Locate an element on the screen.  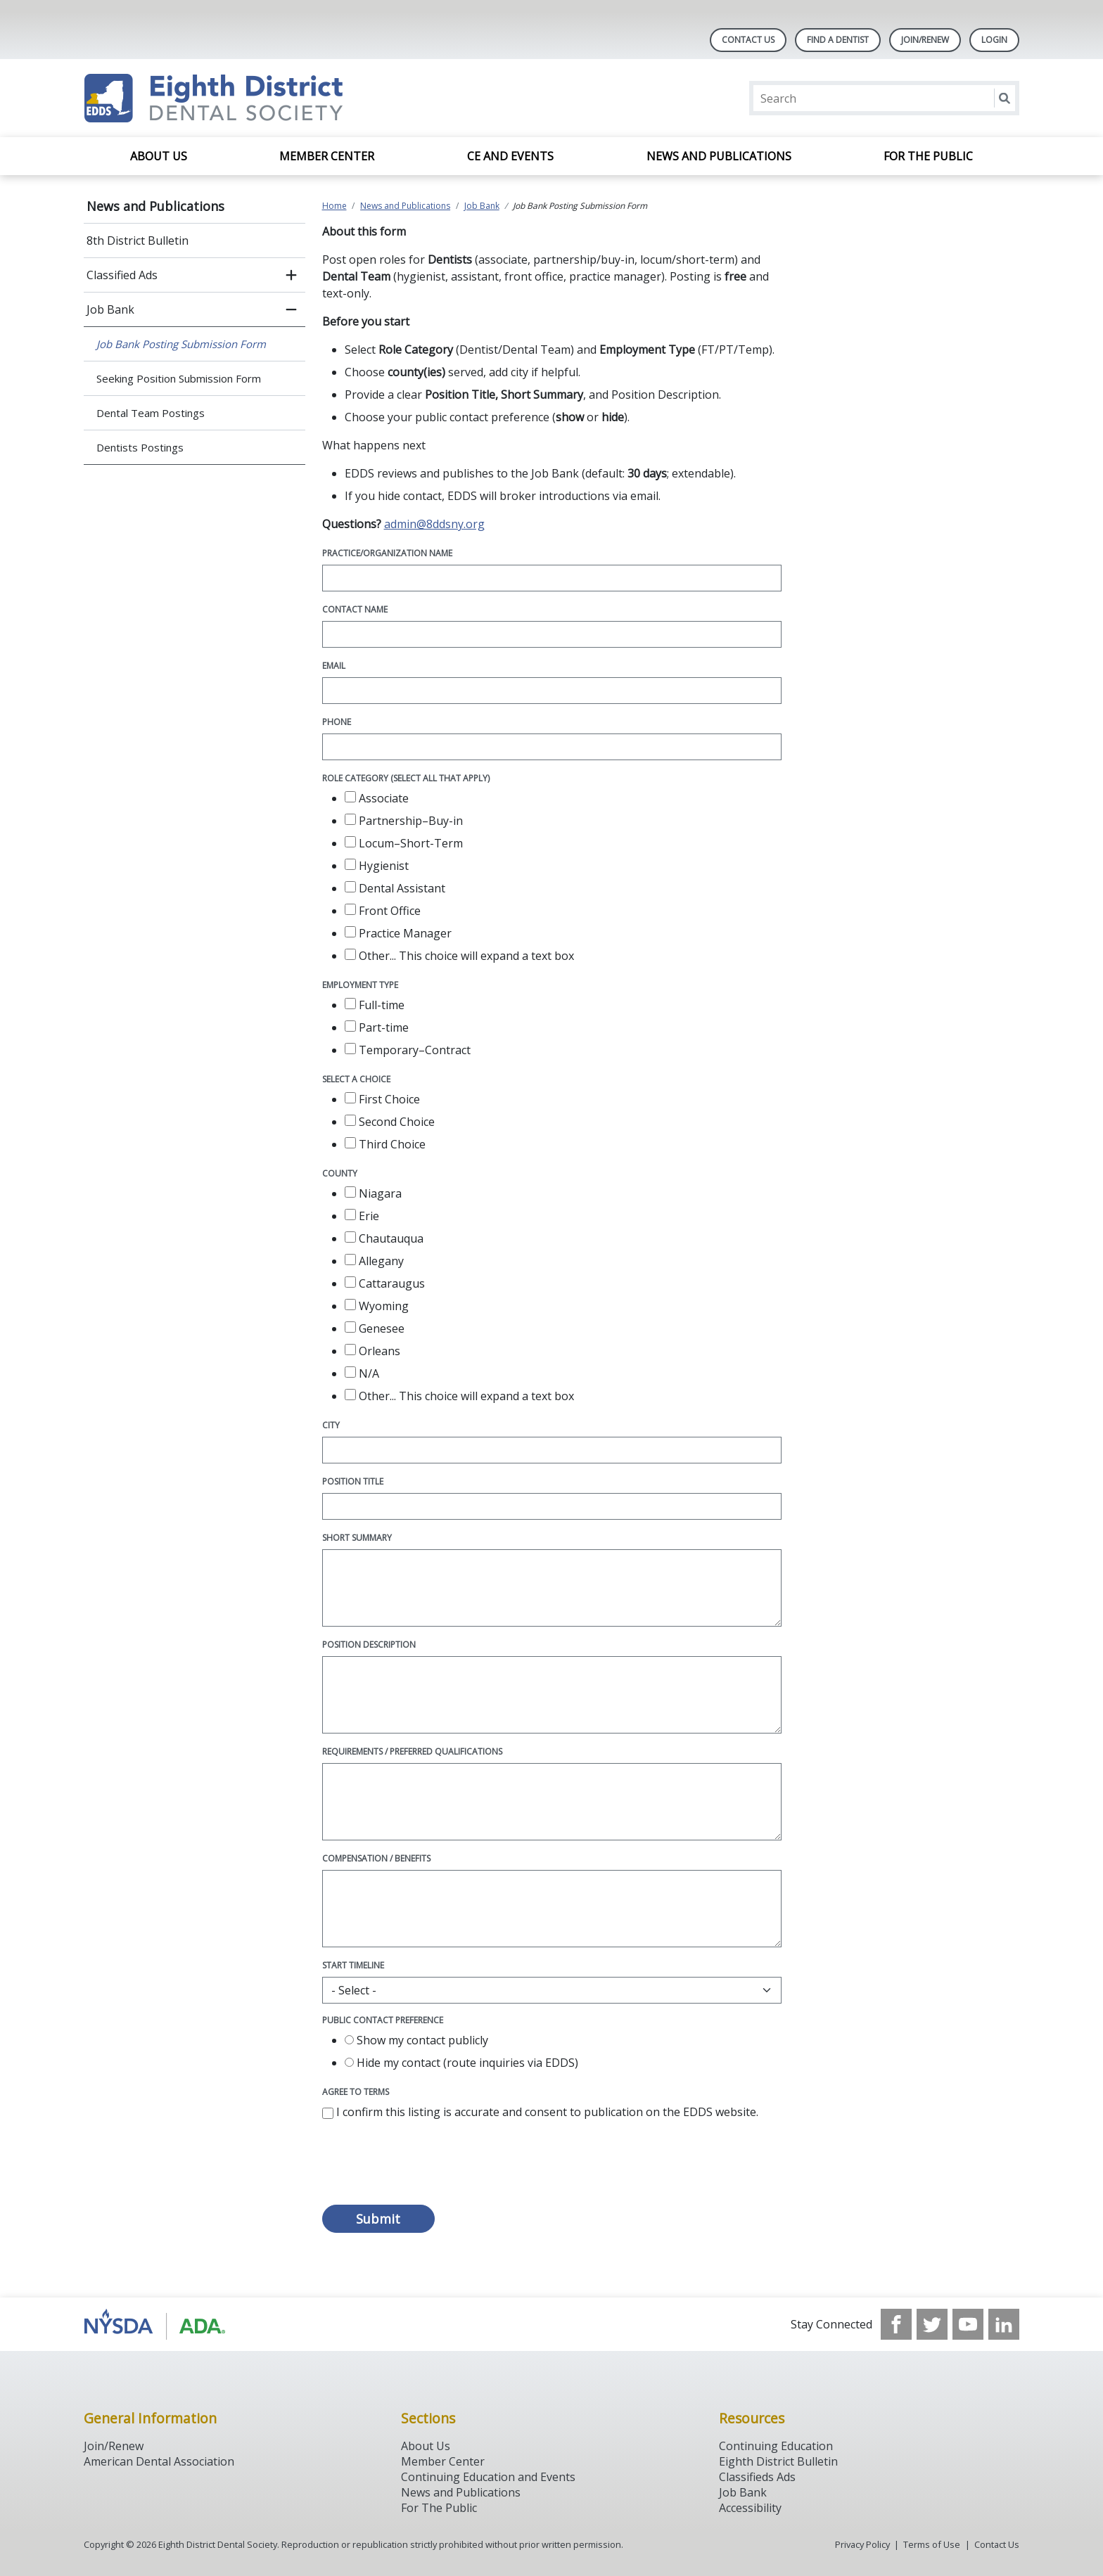
CE and Events is located at coordinates (510, 156).